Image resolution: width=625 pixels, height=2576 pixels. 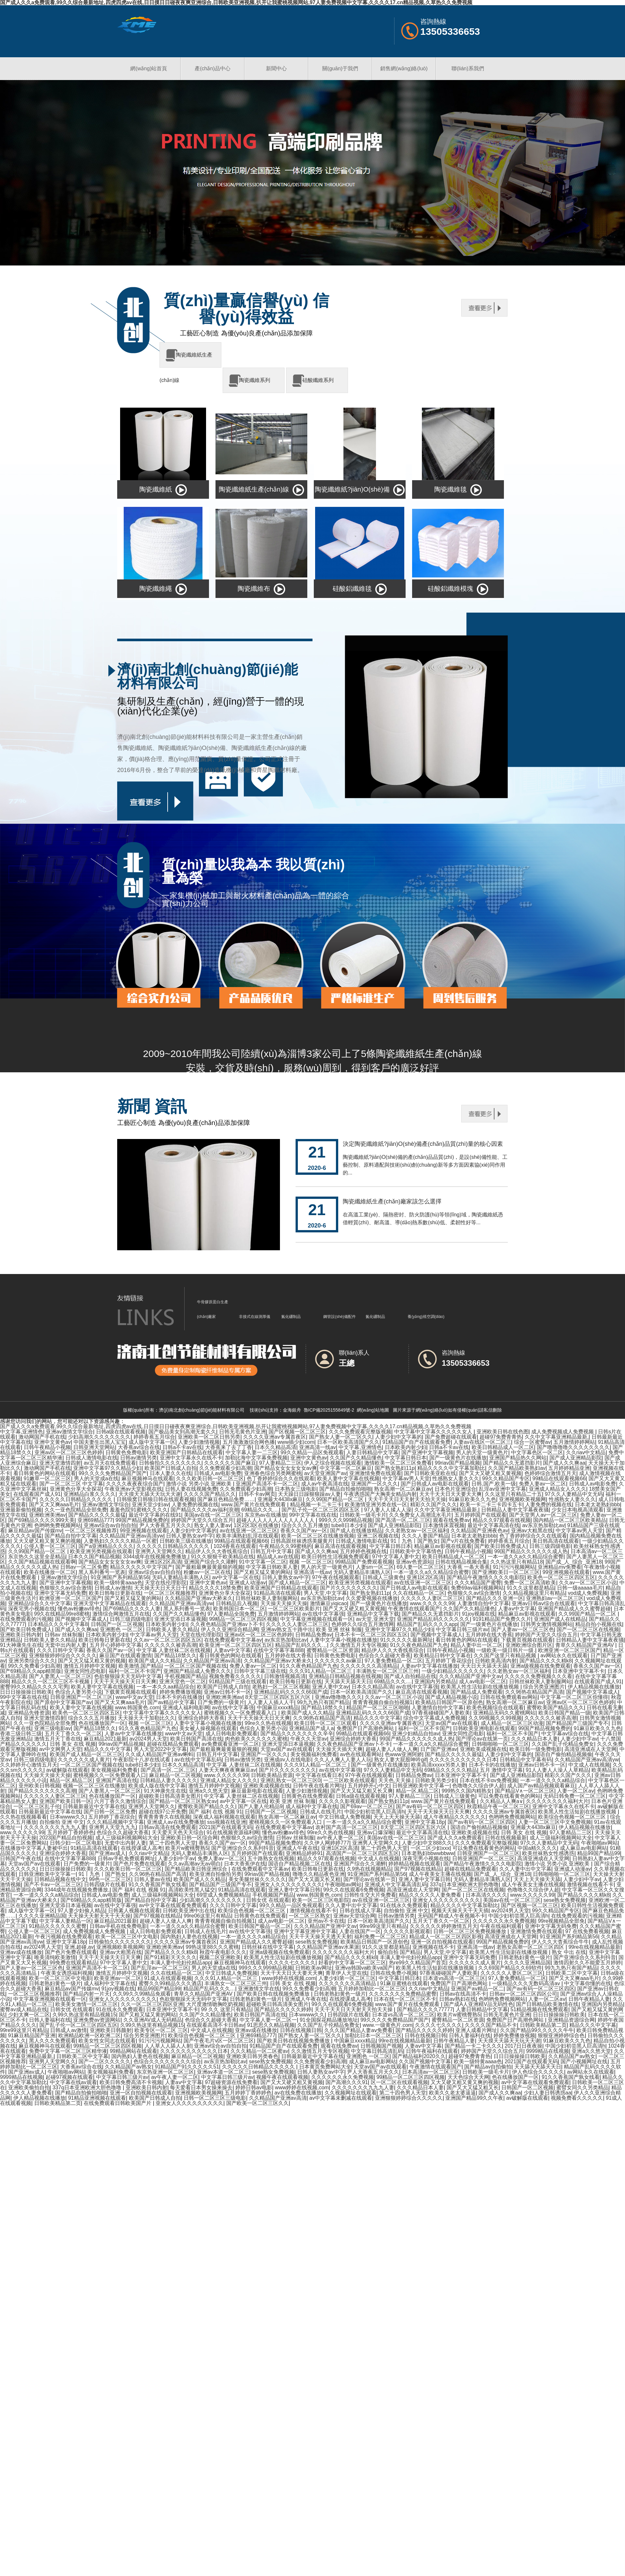 I want to click on 免费人妻av一区二区, so click(x=542, y=1483).